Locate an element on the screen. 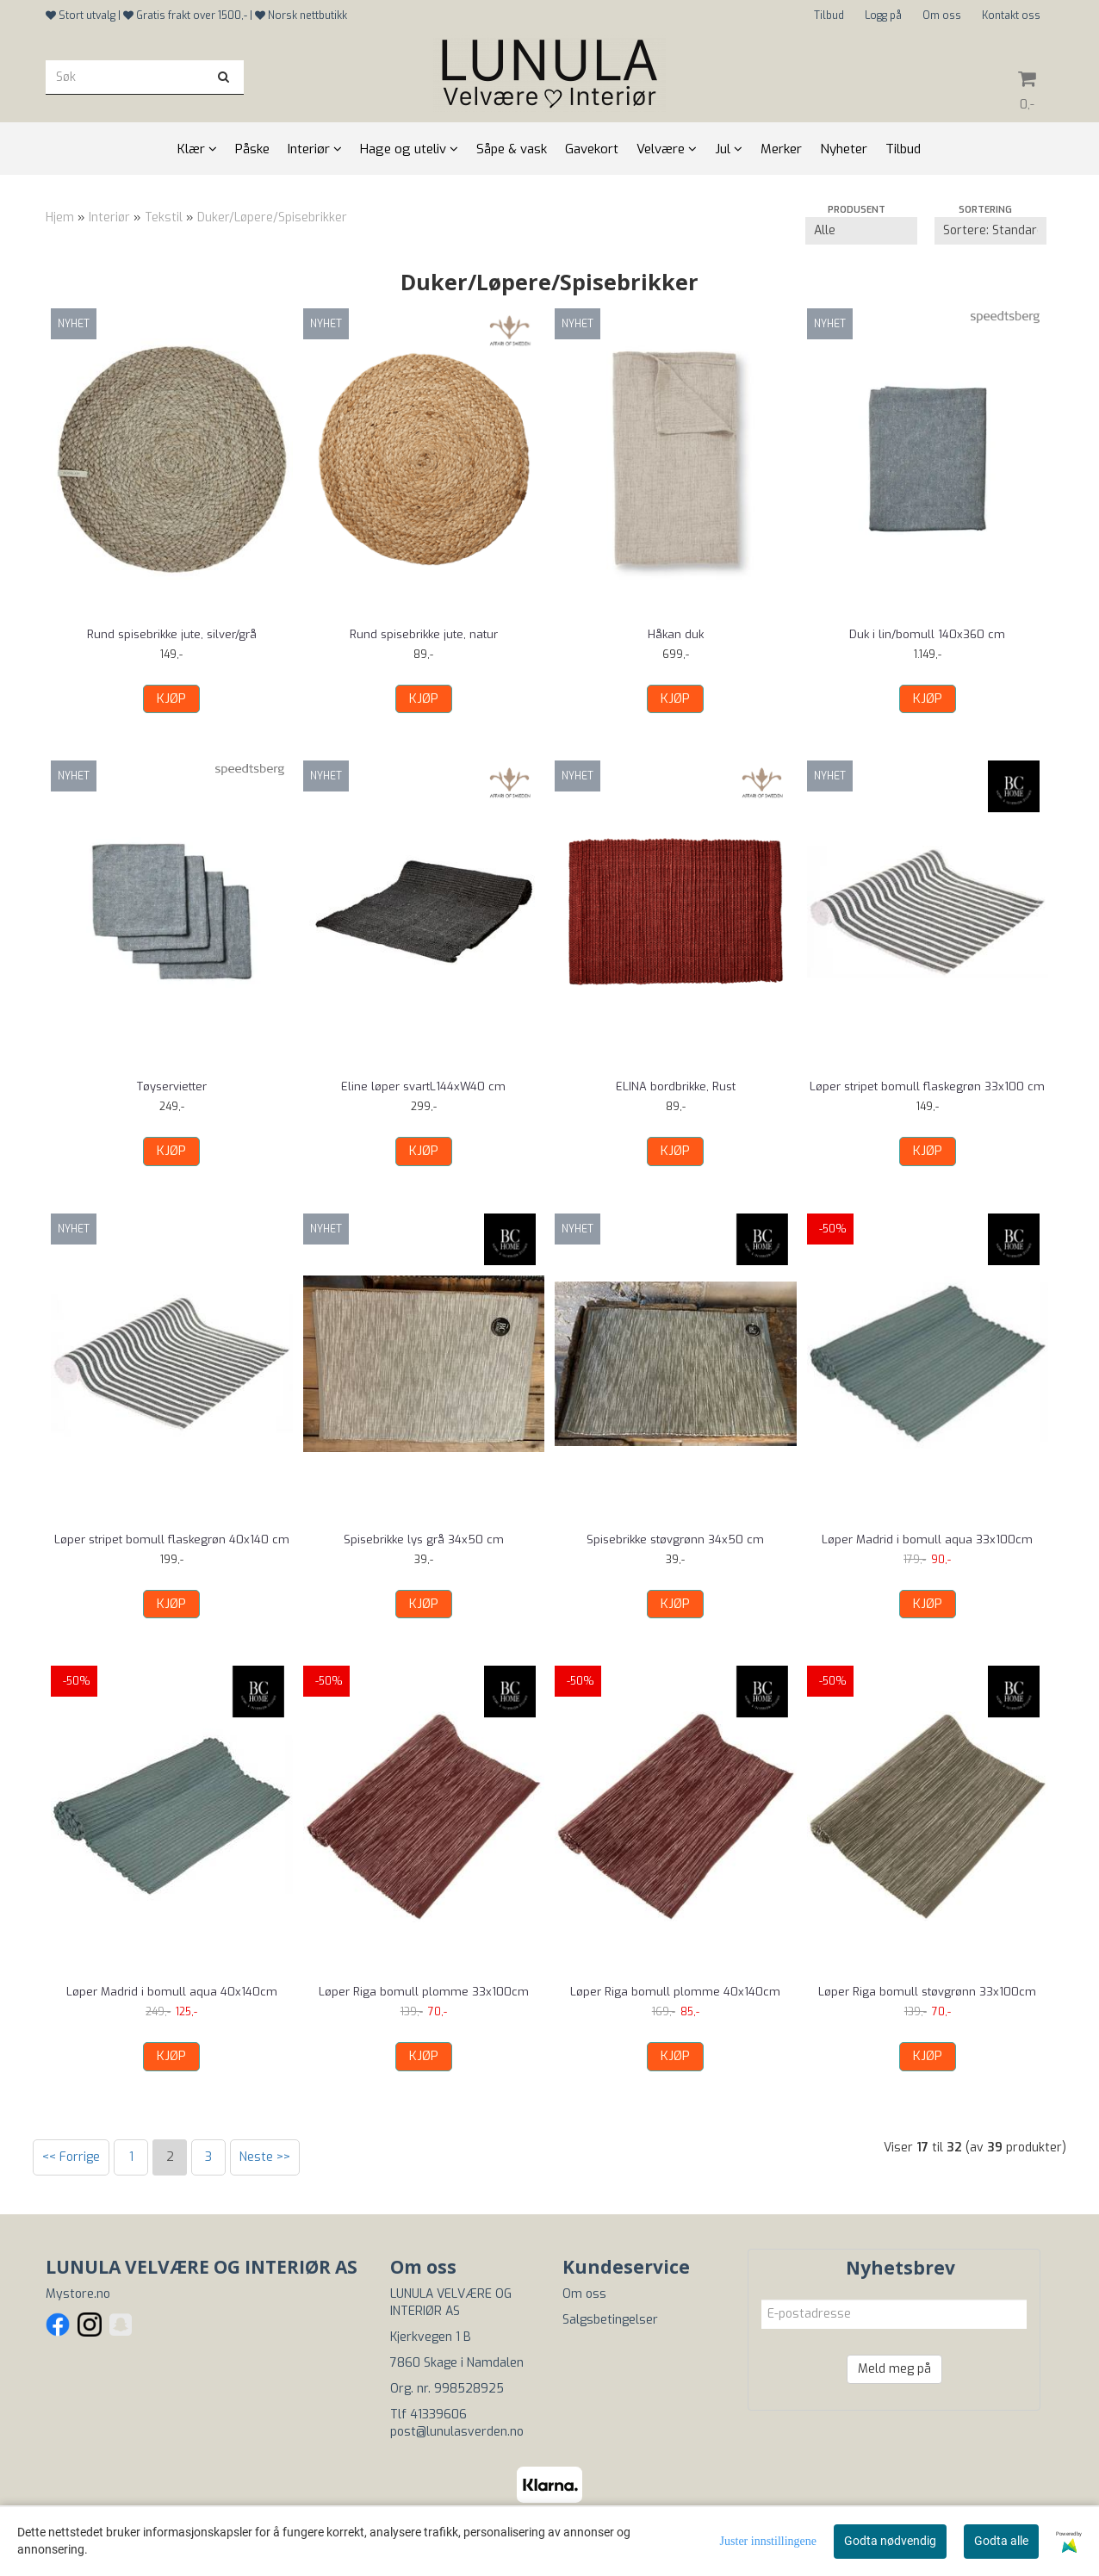  Tøyservietter is located at coordinates (172, 1086).